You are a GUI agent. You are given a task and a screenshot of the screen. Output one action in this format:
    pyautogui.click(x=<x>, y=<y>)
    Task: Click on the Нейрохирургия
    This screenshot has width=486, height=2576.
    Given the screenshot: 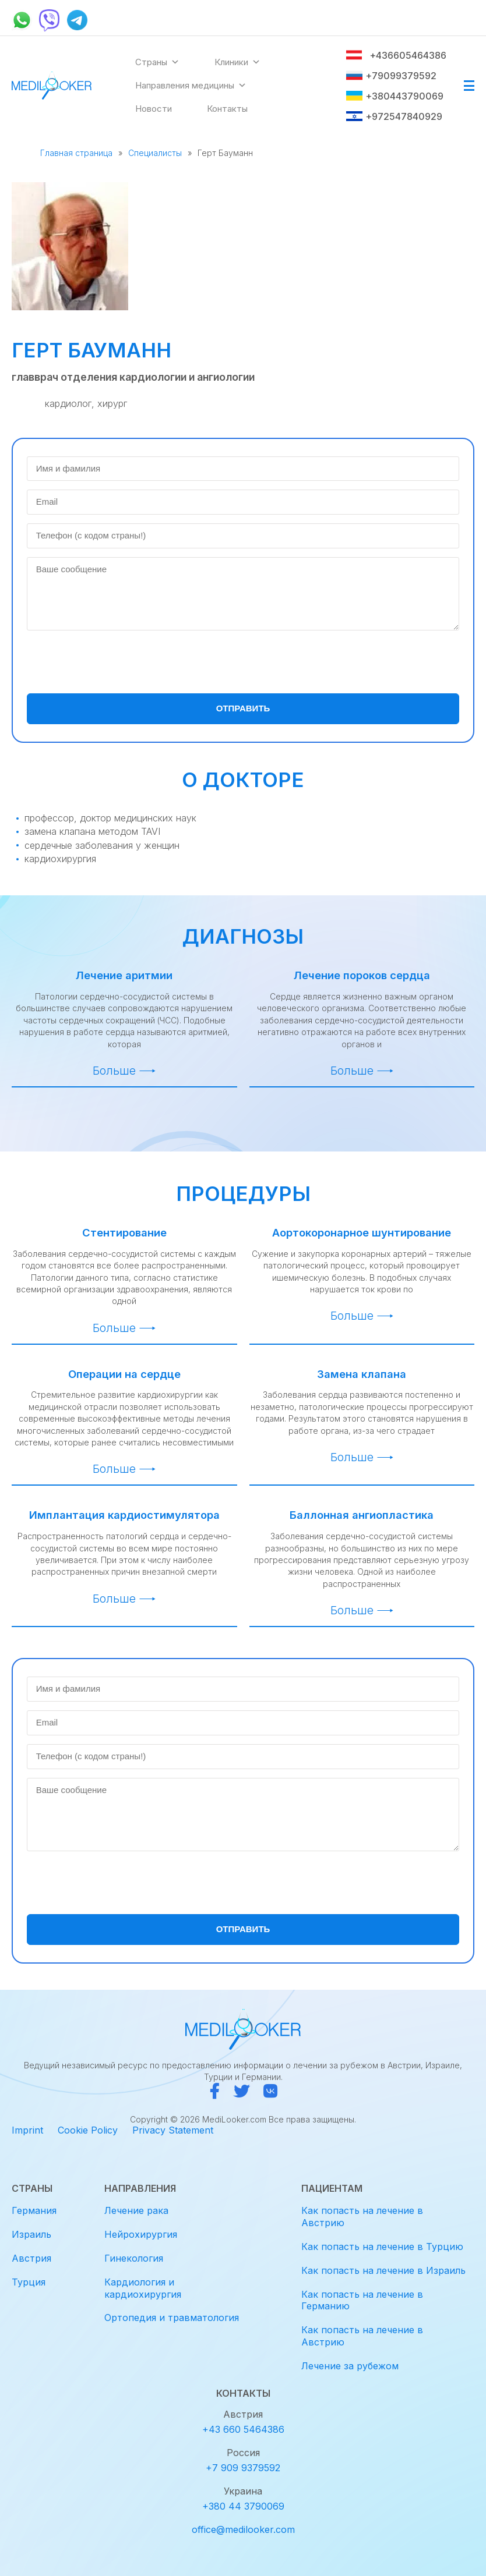 What is the action you would take?
    pyautogui.click(x=140, y=2234)
    